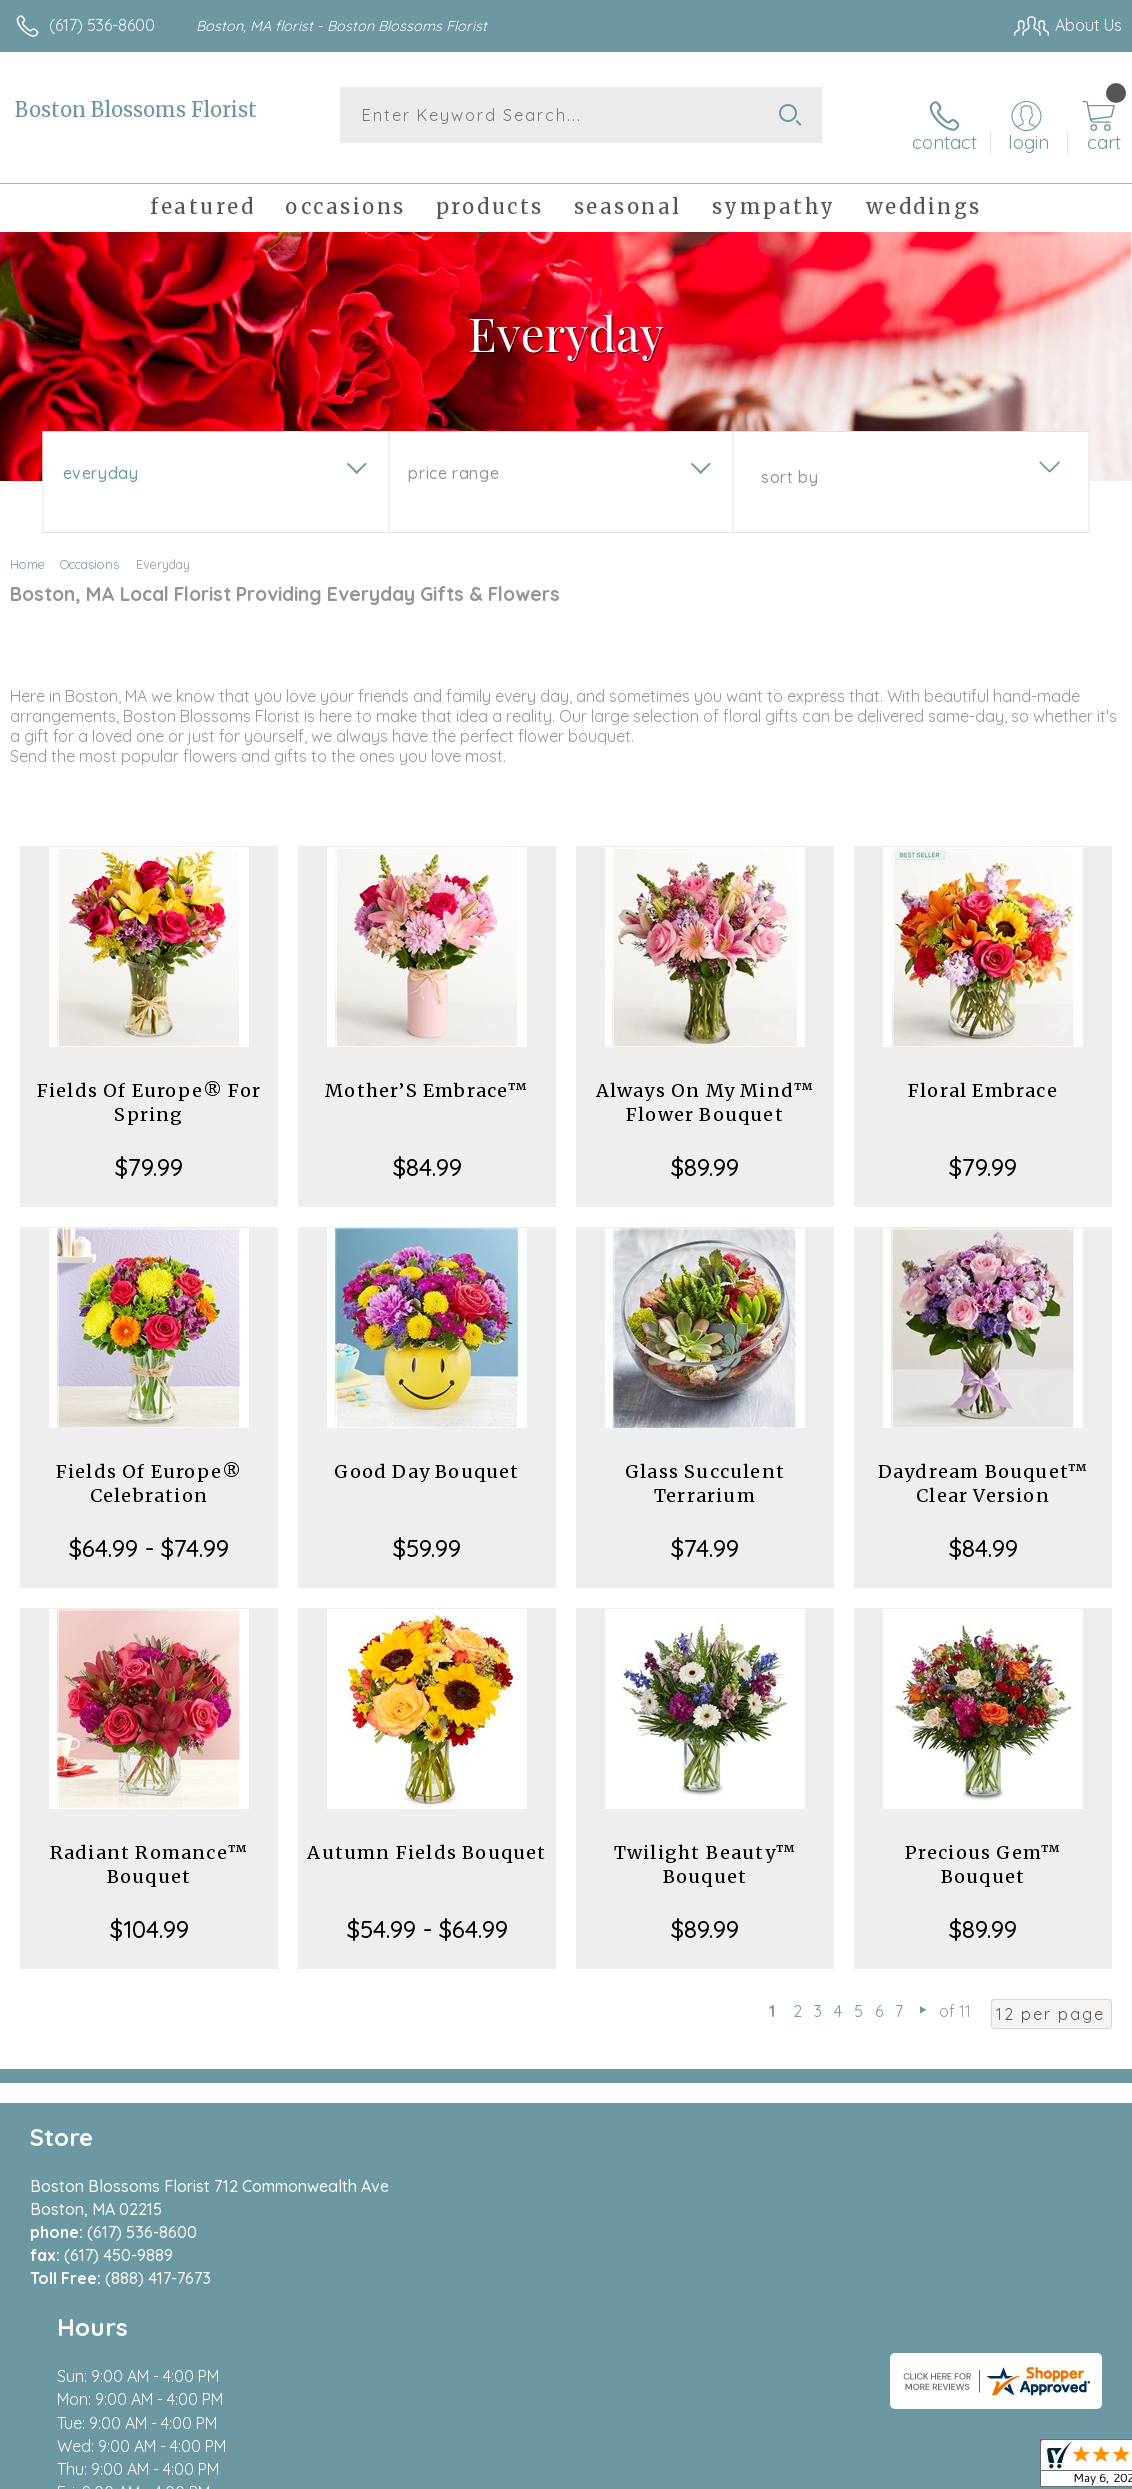 The width and height of the screenshot is (1132, 2489). Describe the element at coordinates (426, 1455) in the screenshot. I see `Good Day Bouquet` at that location.